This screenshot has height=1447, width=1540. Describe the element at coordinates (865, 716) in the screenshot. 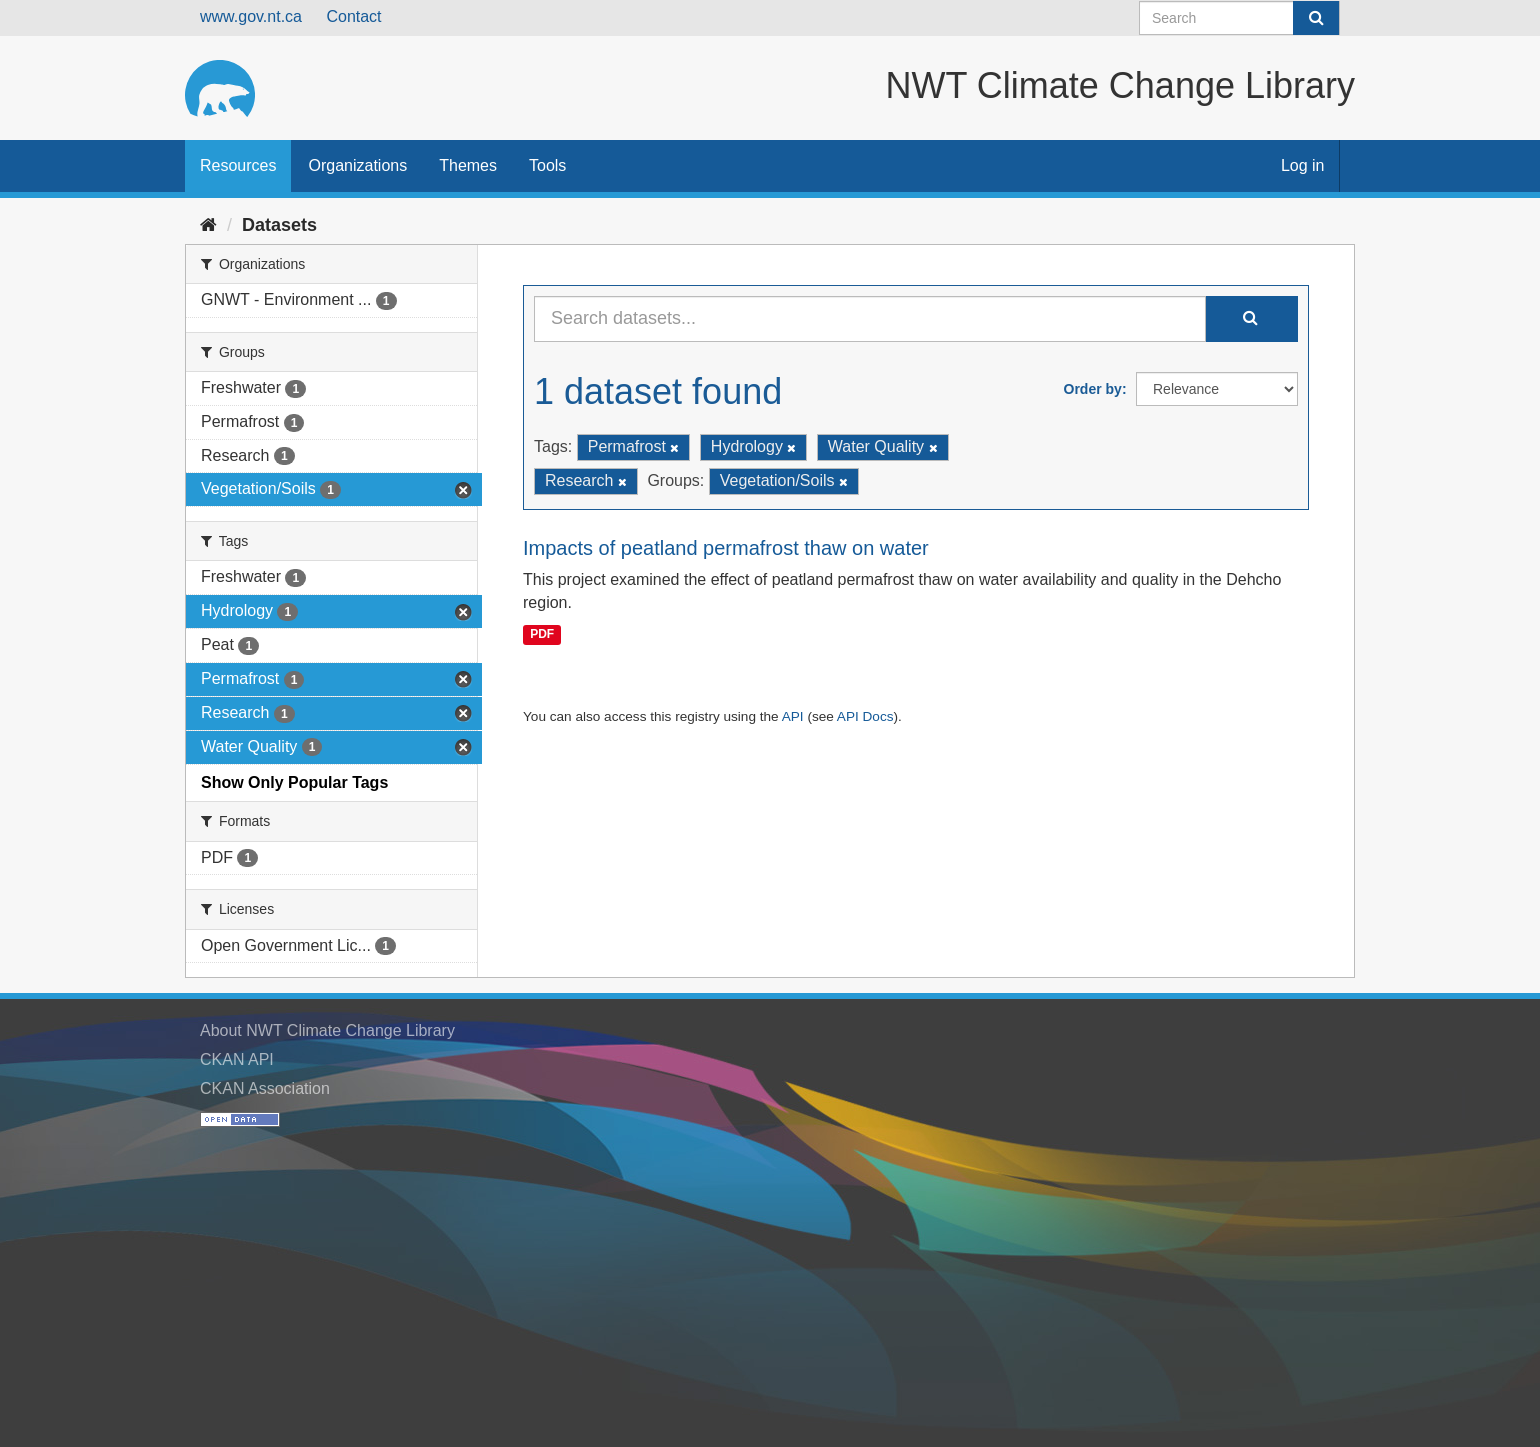

I see `API Docs` at that location.